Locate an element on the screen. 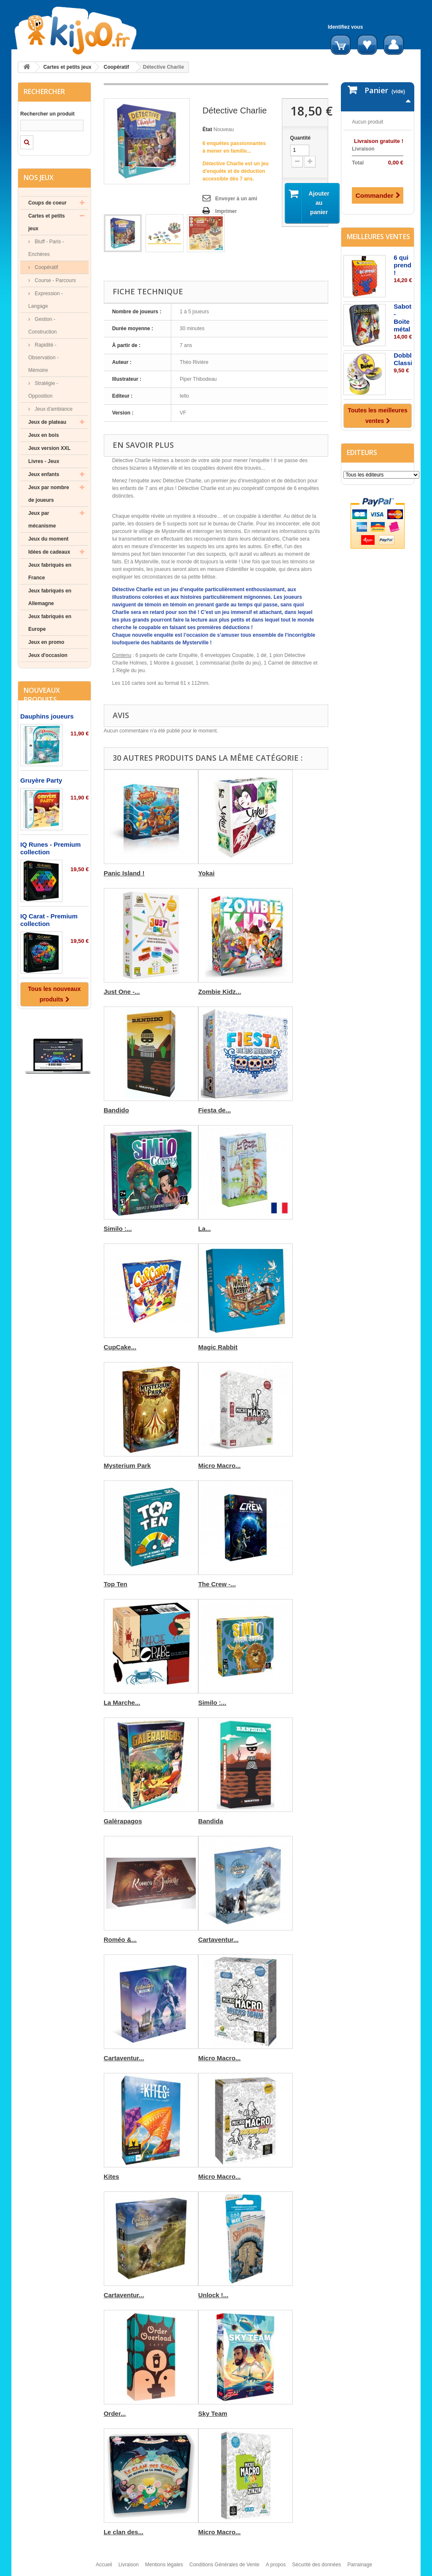 The width and height of the screenshot is (432, 2576). Similo :... is located at coordinates (118, 1228).